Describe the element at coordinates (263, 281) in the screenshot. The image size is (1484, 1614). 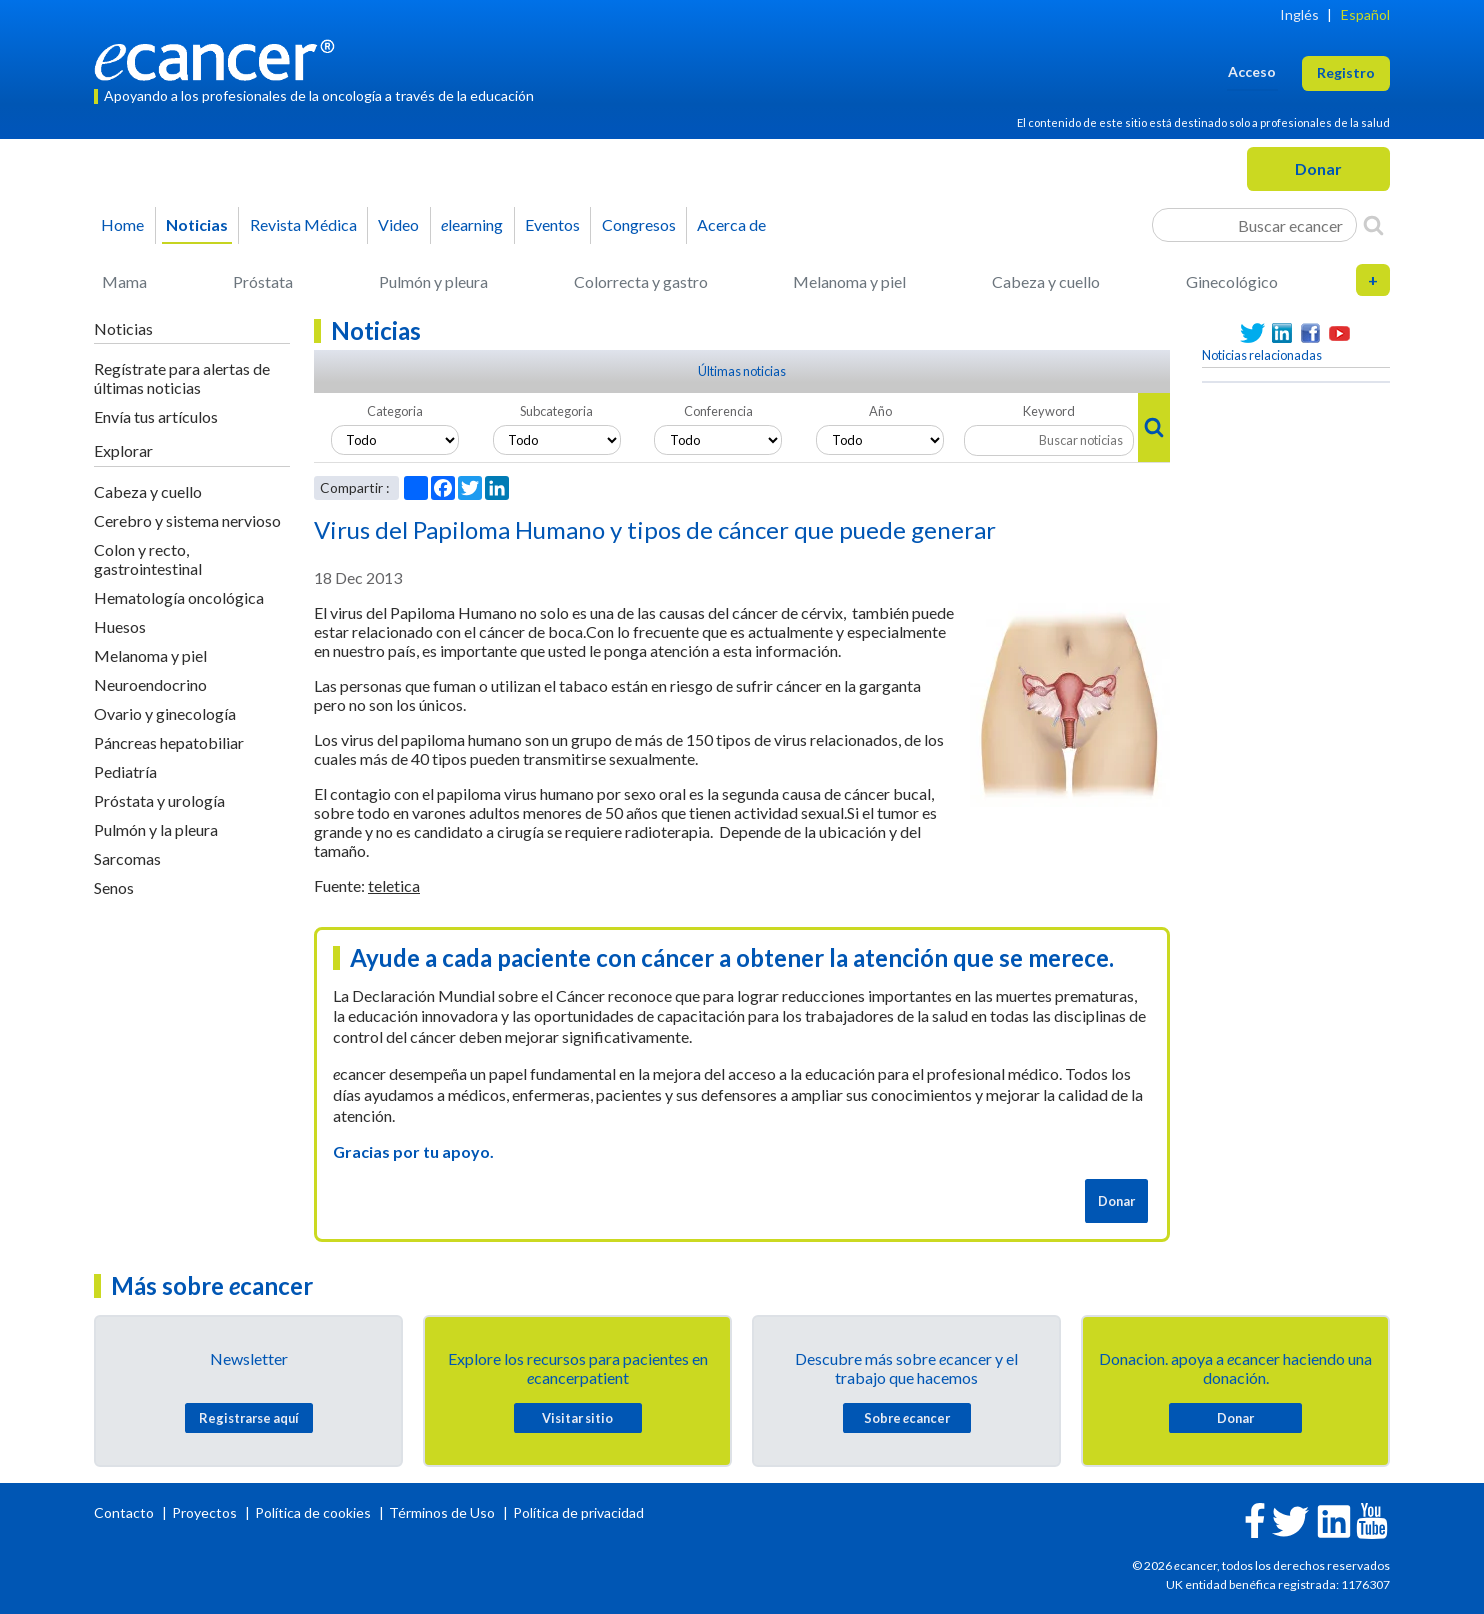
I see `Próstata` at that location.